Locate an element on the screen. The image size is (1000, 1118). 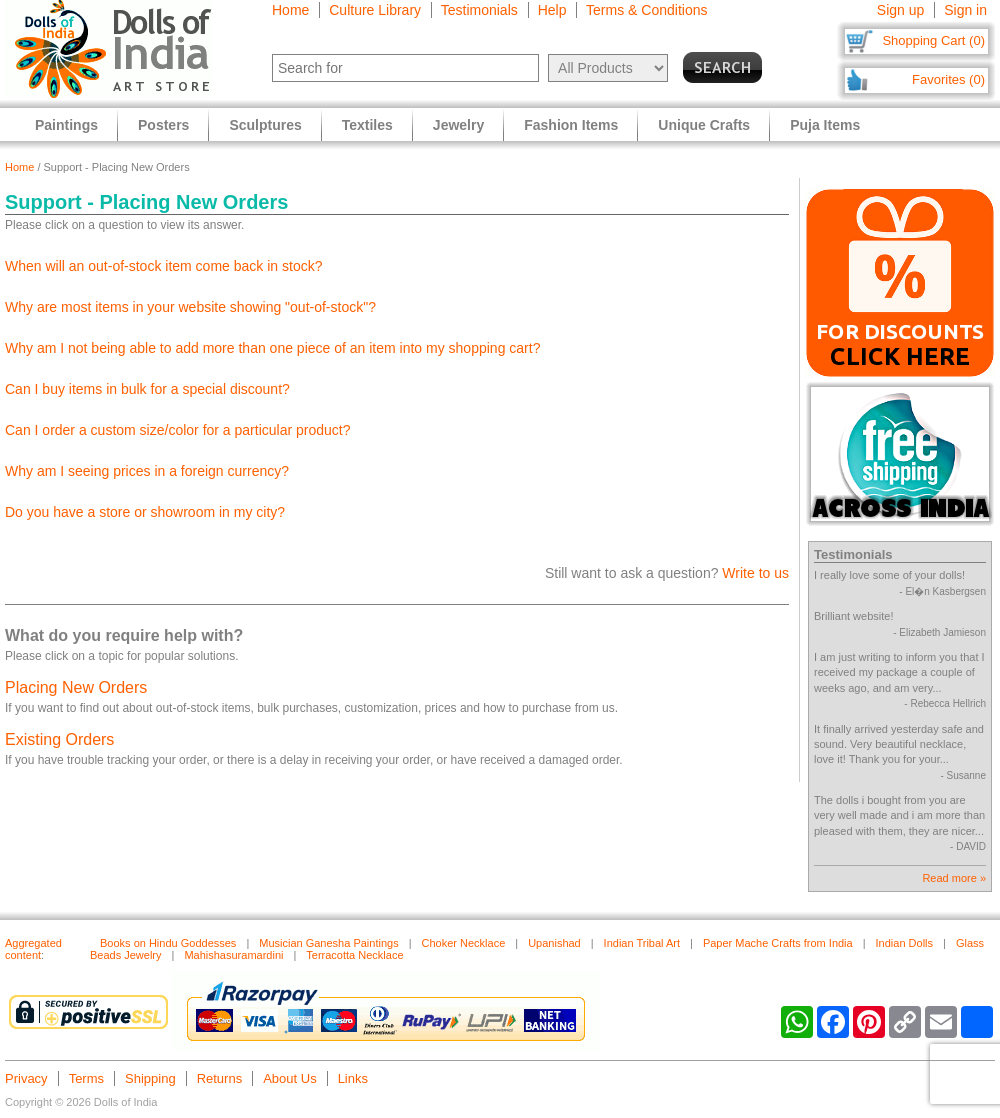
Indian Dolls is located at coordinates (904, 943).